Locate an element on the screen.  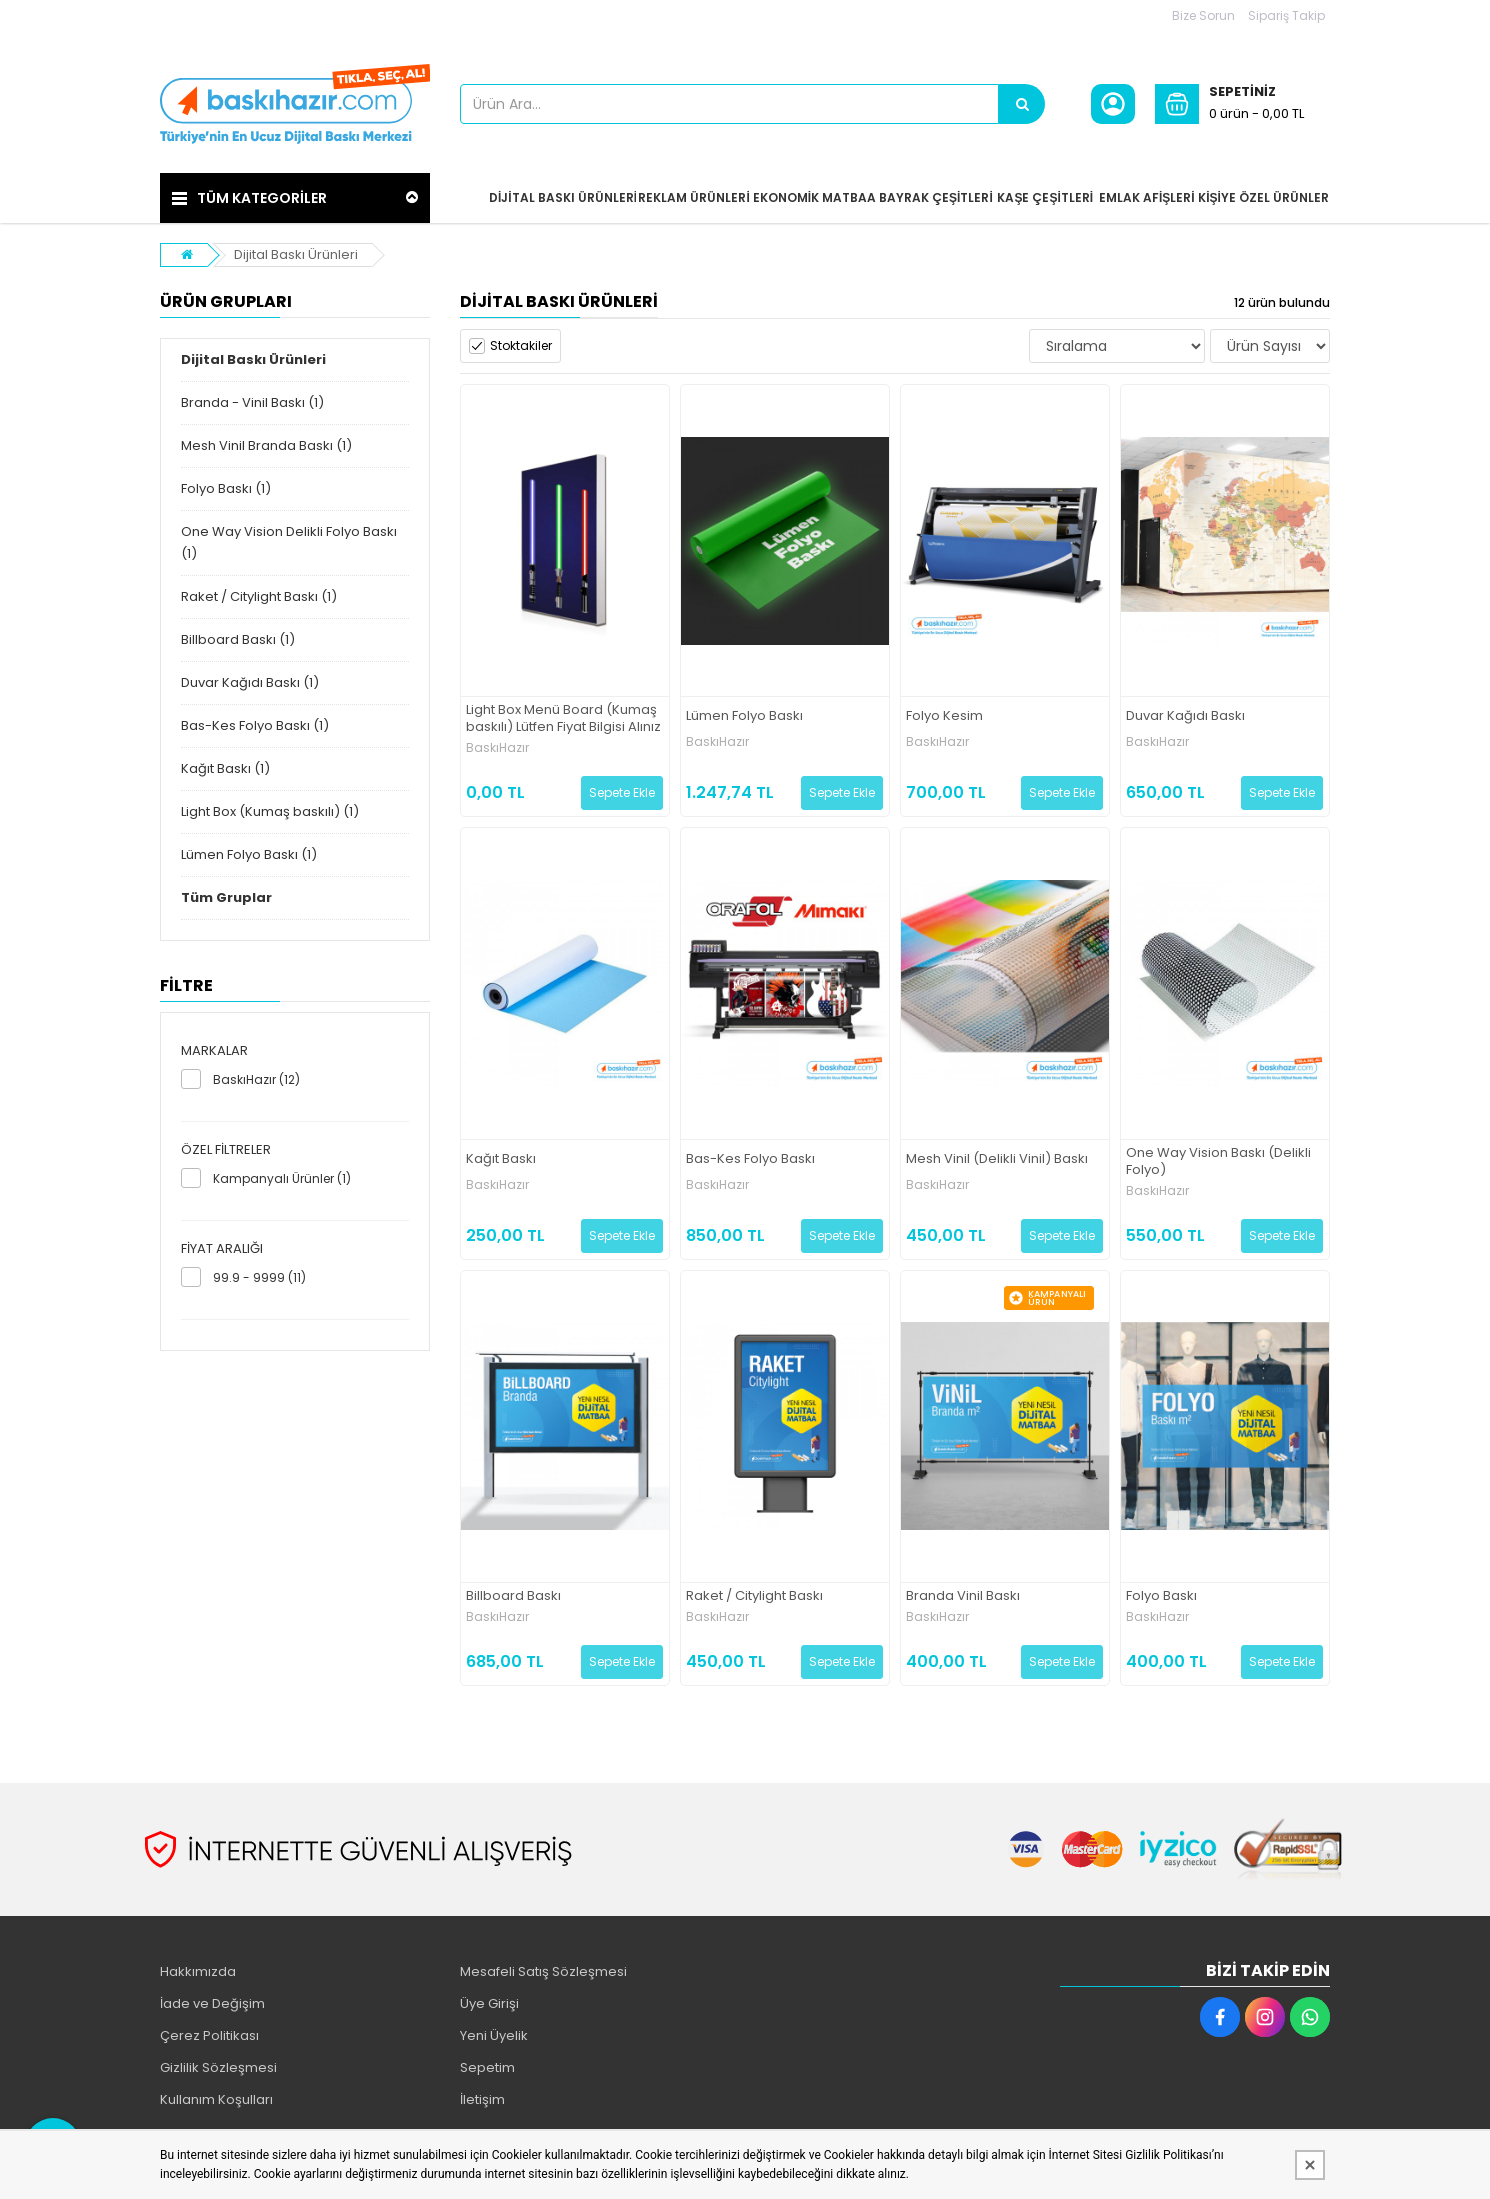
Folyo Baskı (1) is located at coordinates (226, 488).